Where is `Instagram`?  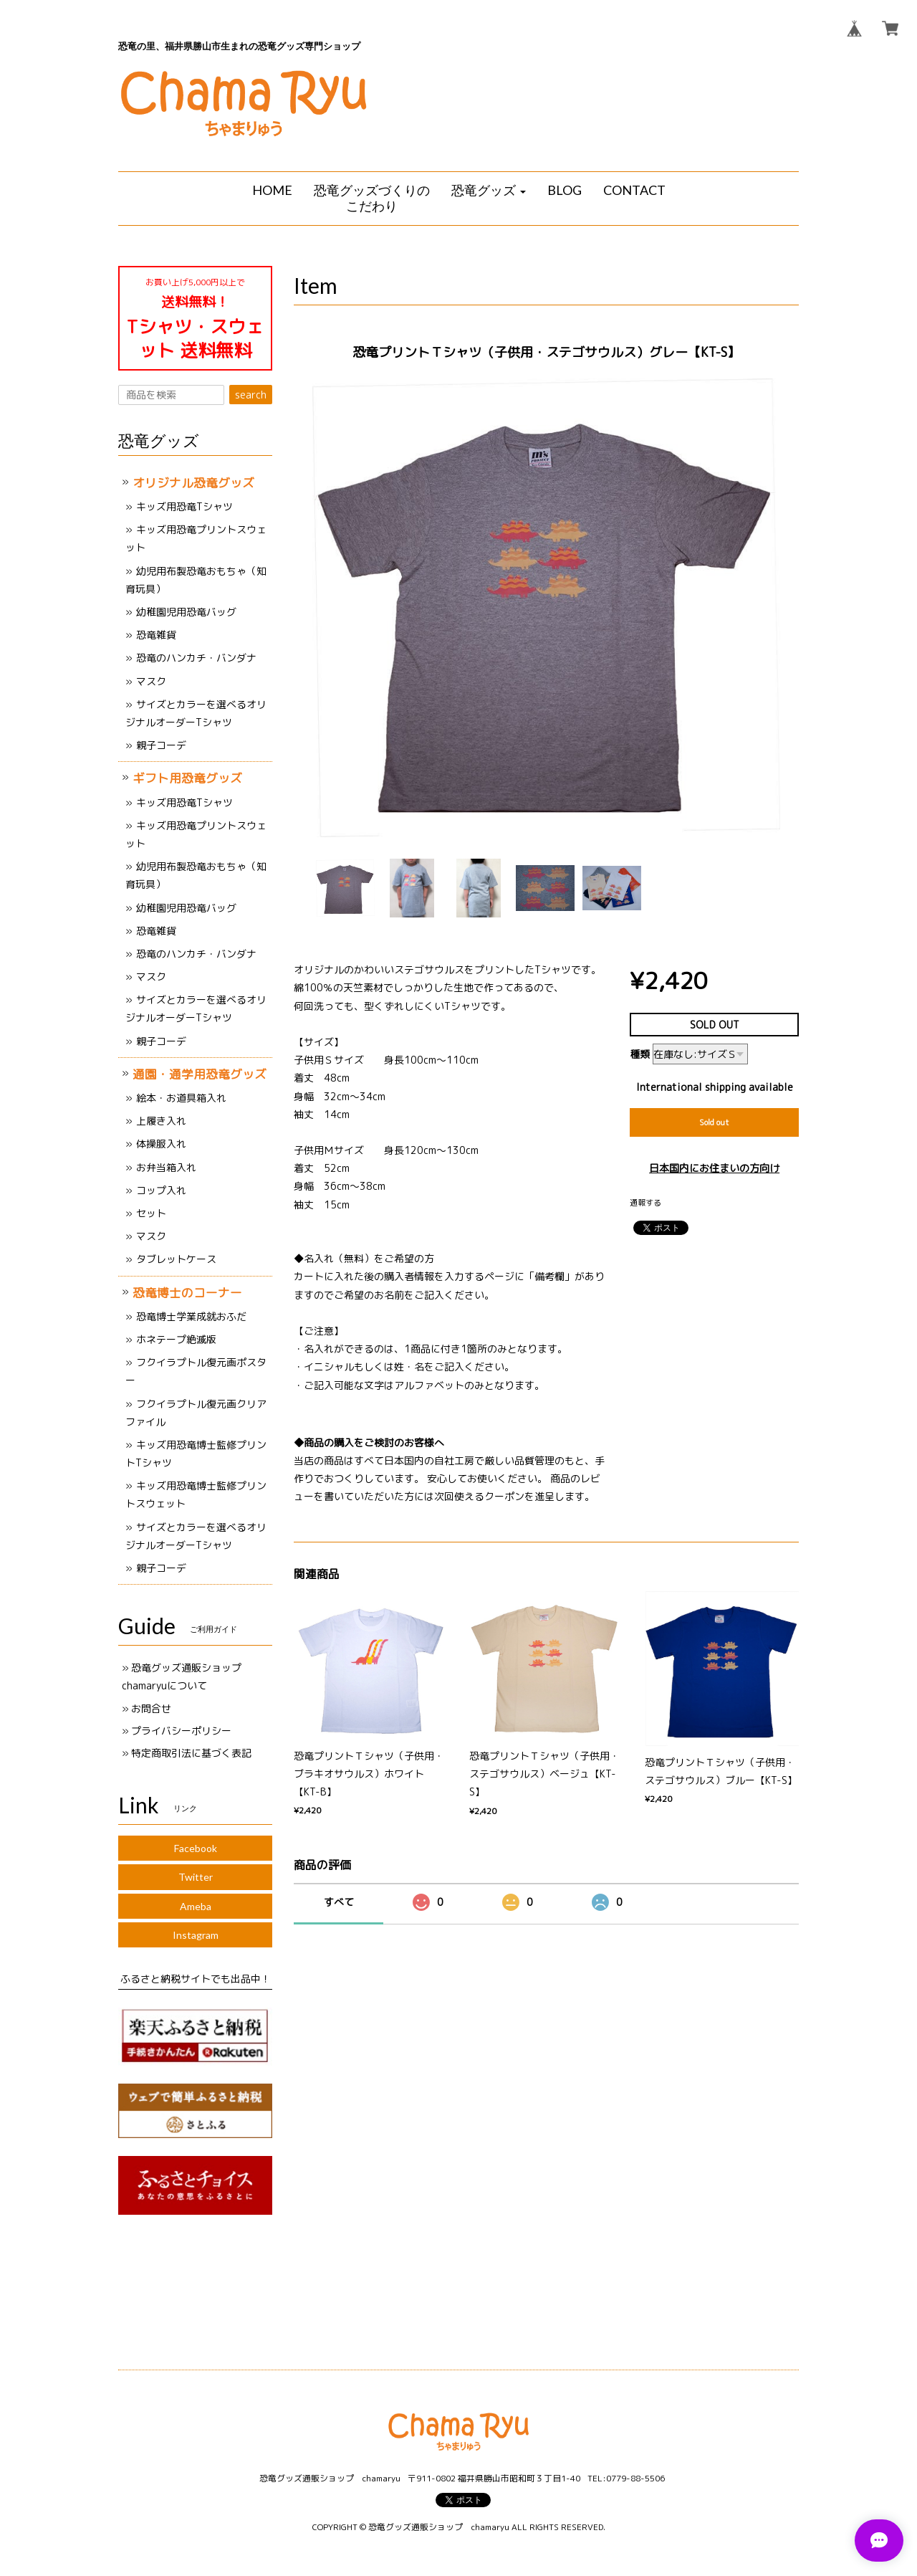
Instagram is located at coordinates (196, 1935).